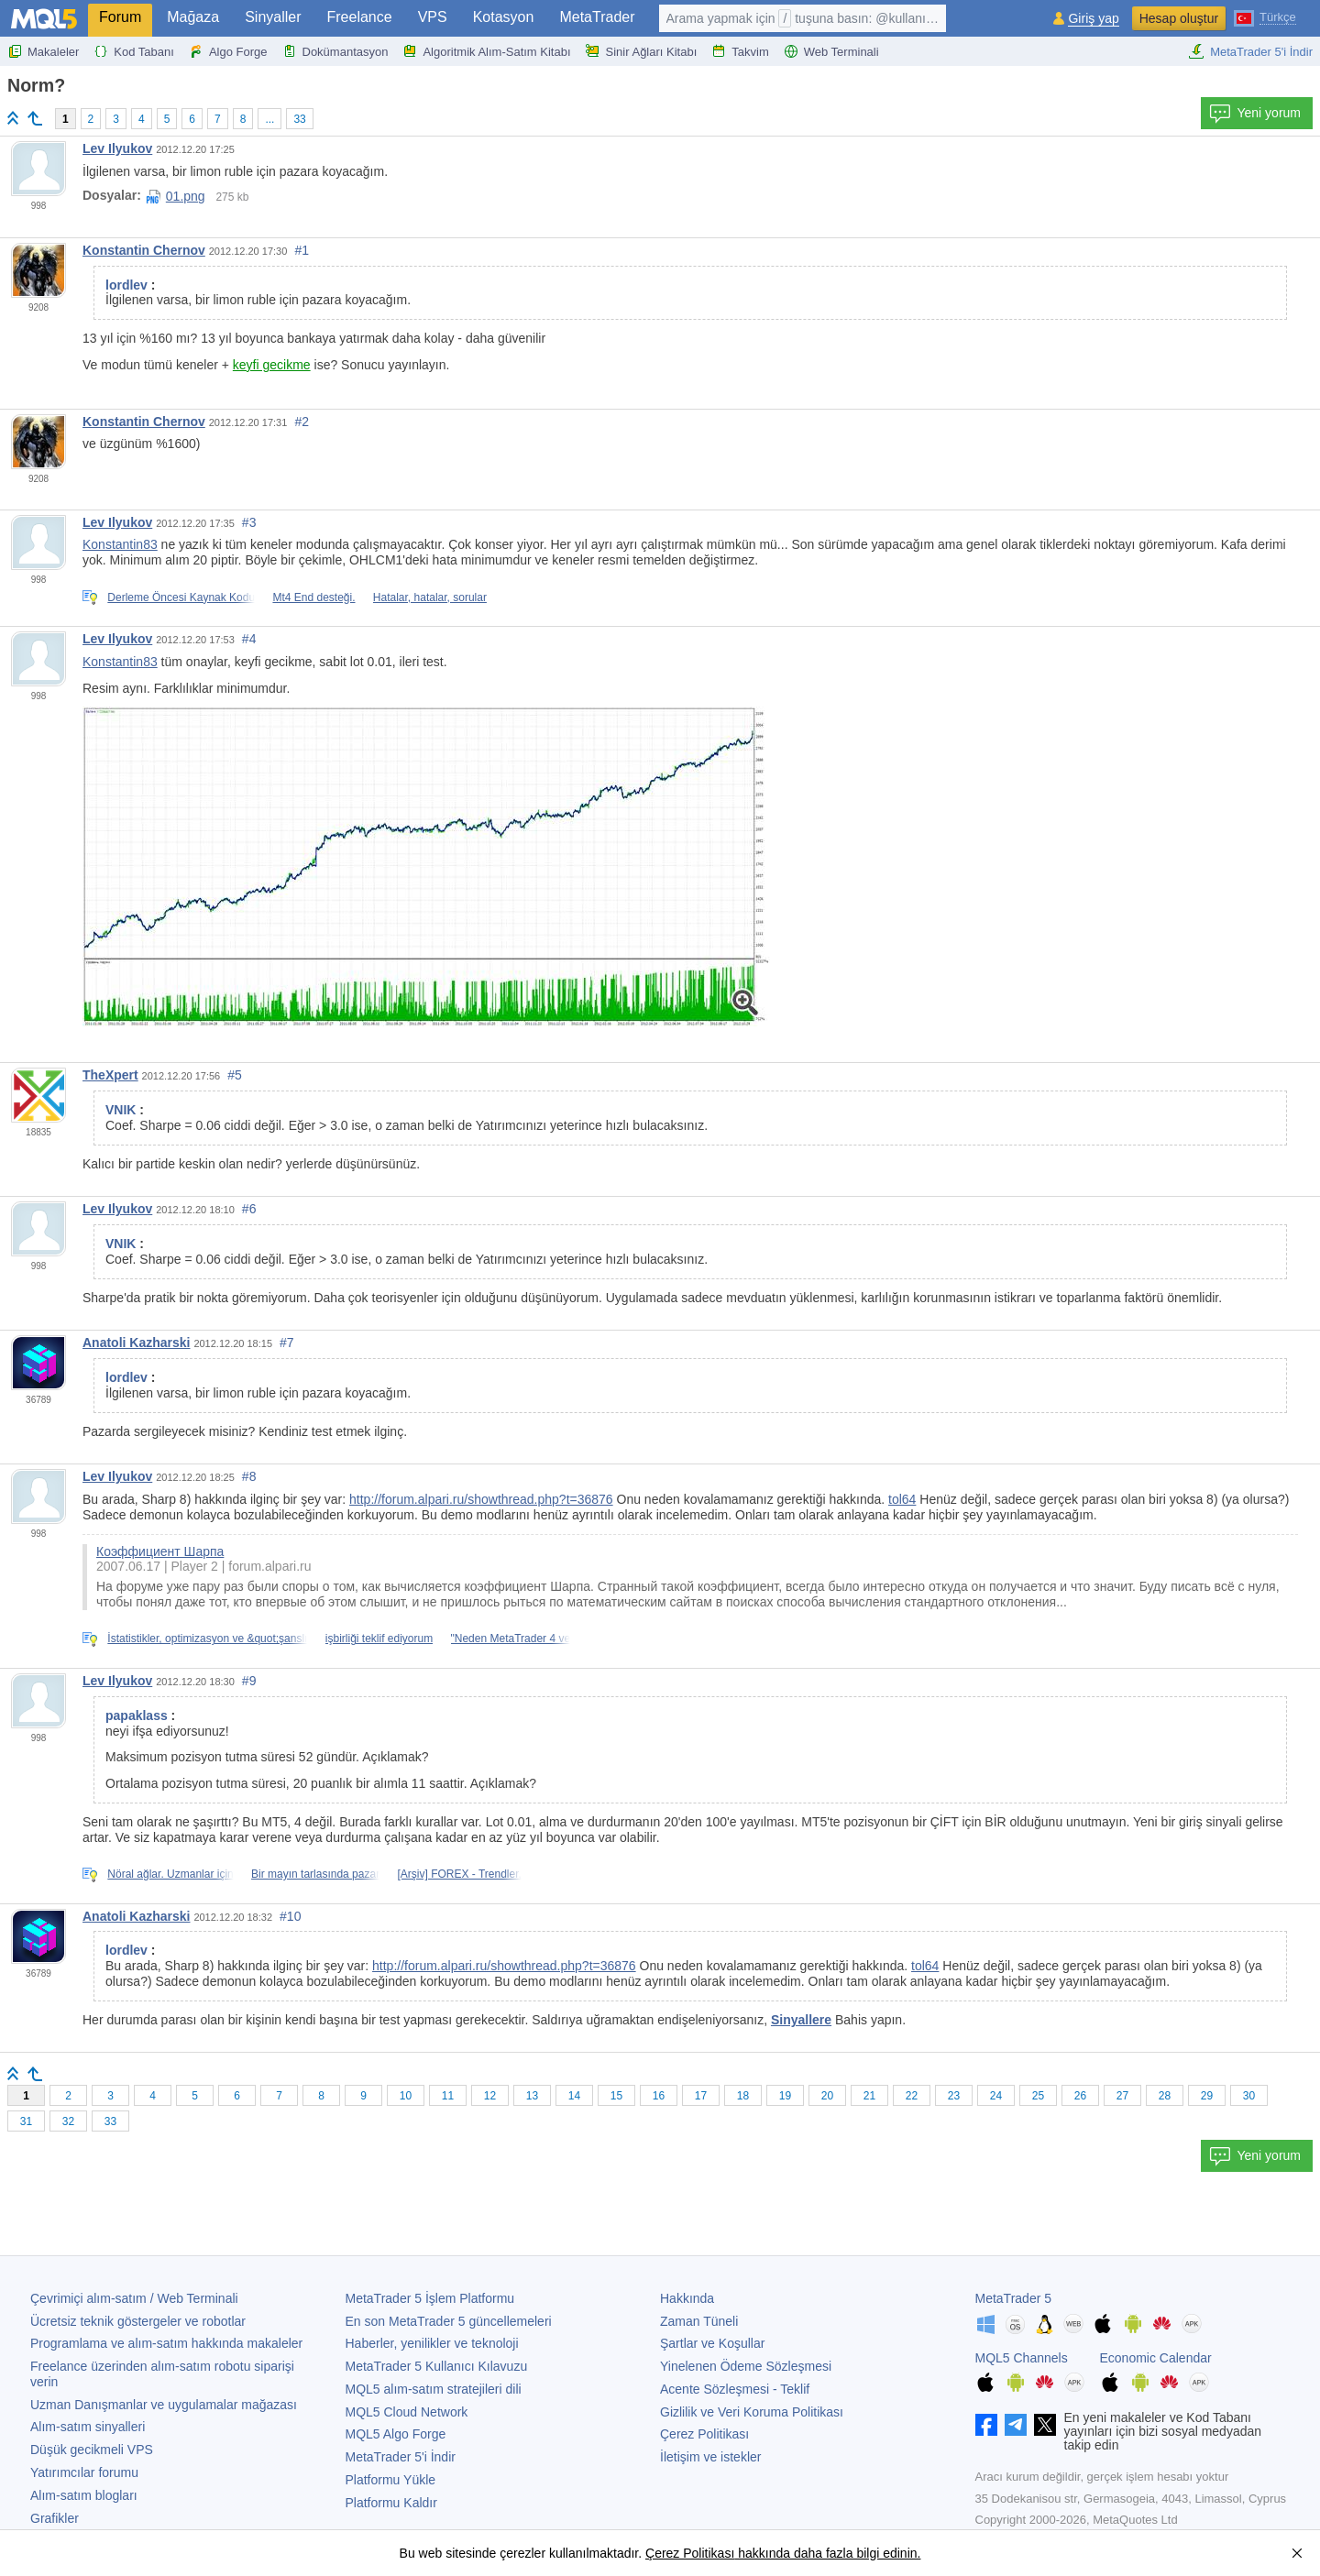 This screenshot has width=1320, height=2576. I want to click on #2, so click(301, 421).